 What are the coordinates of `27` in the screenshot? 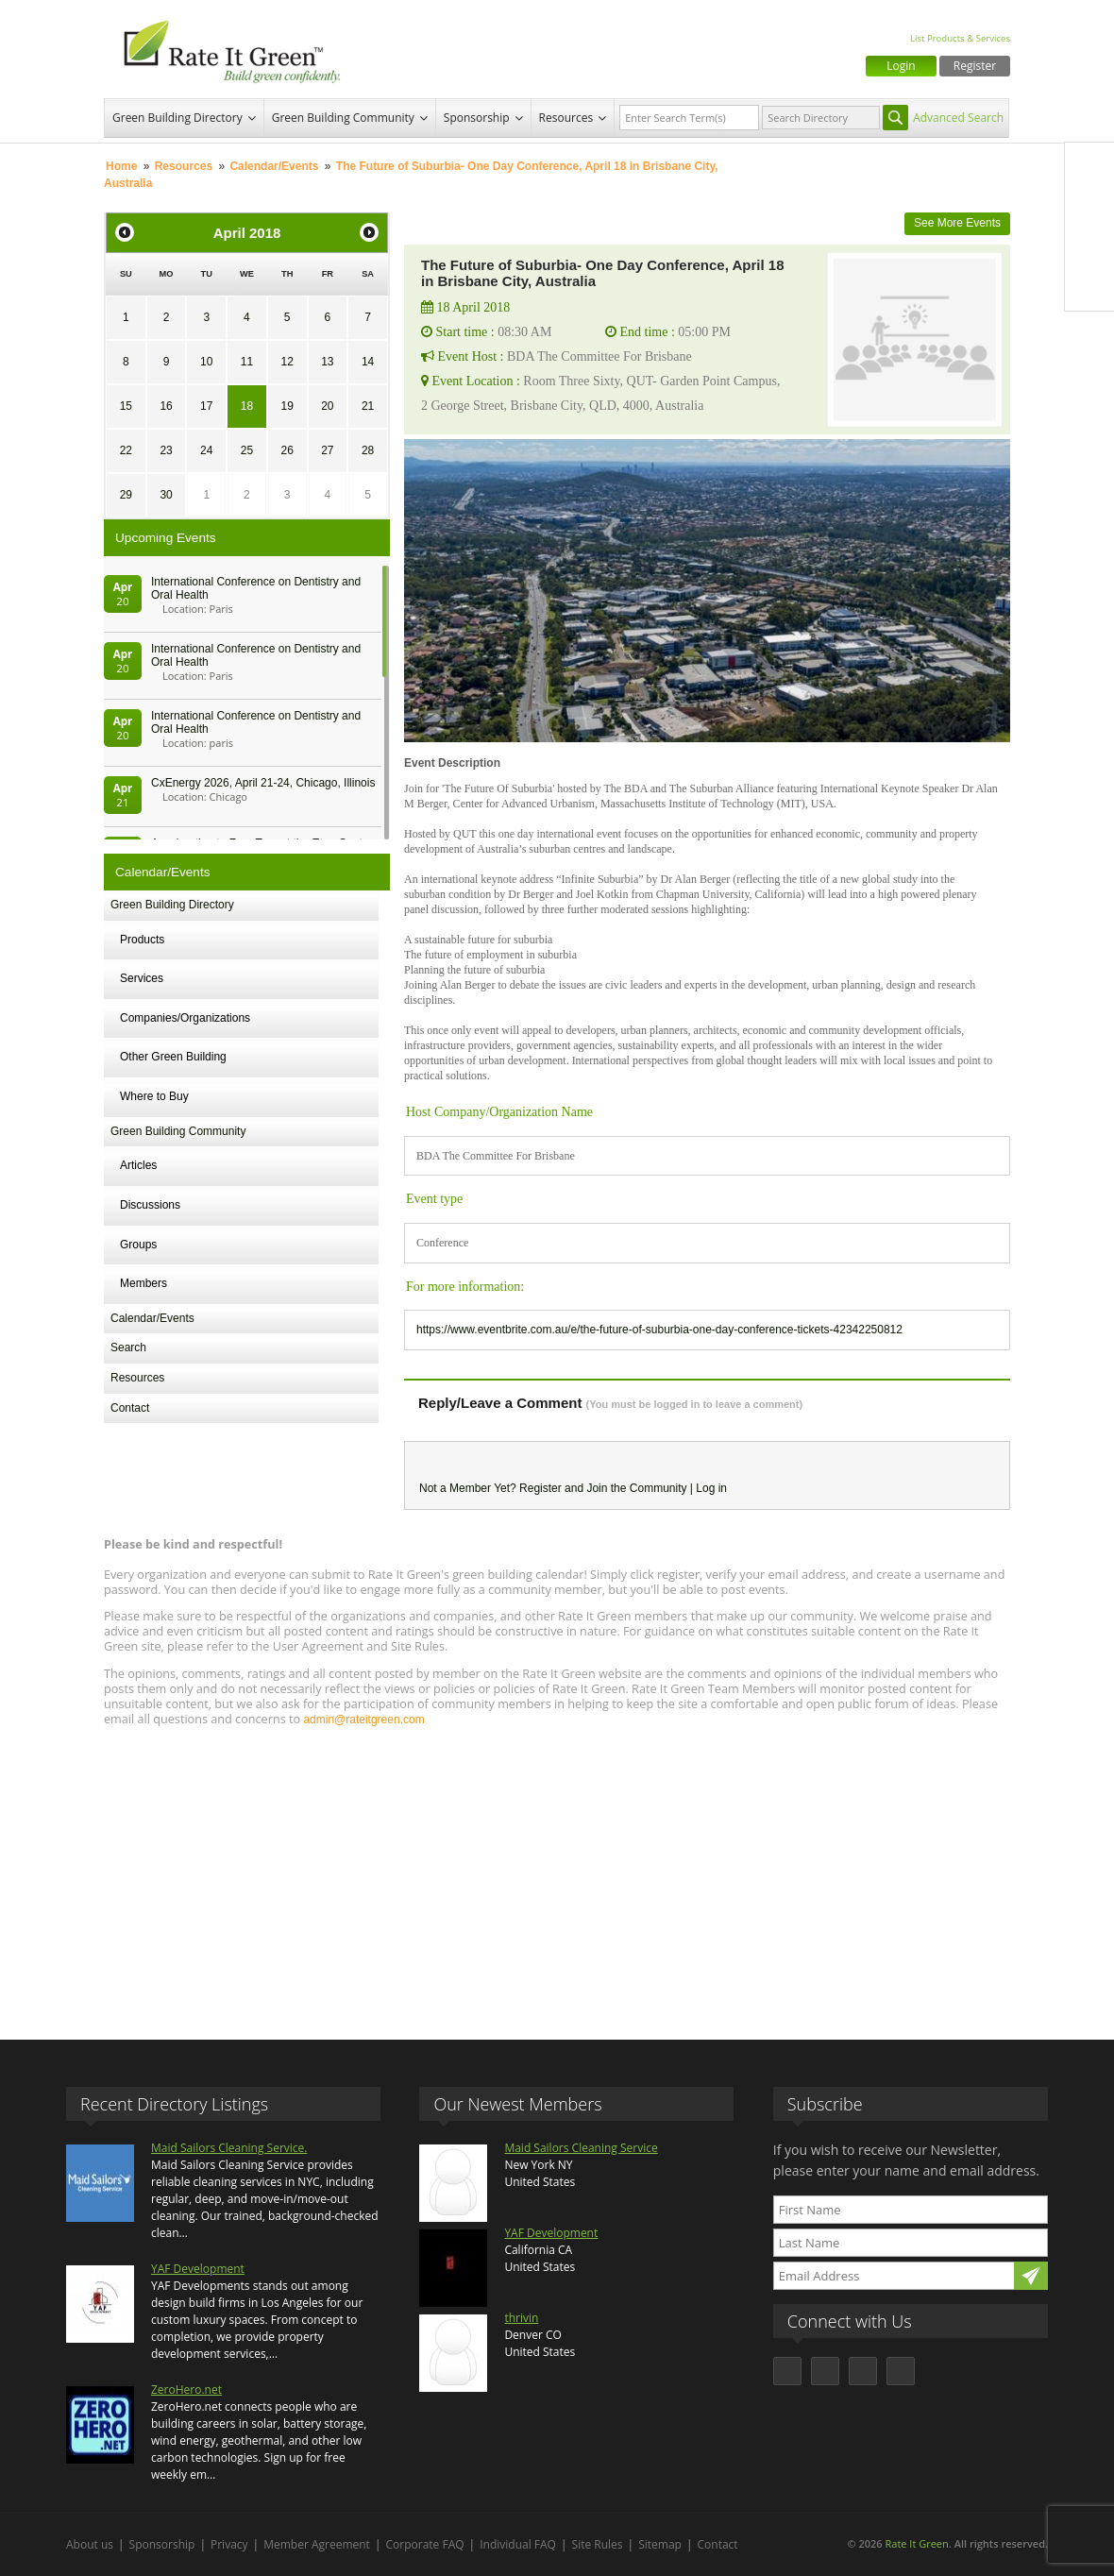 It's located at (327, 450).